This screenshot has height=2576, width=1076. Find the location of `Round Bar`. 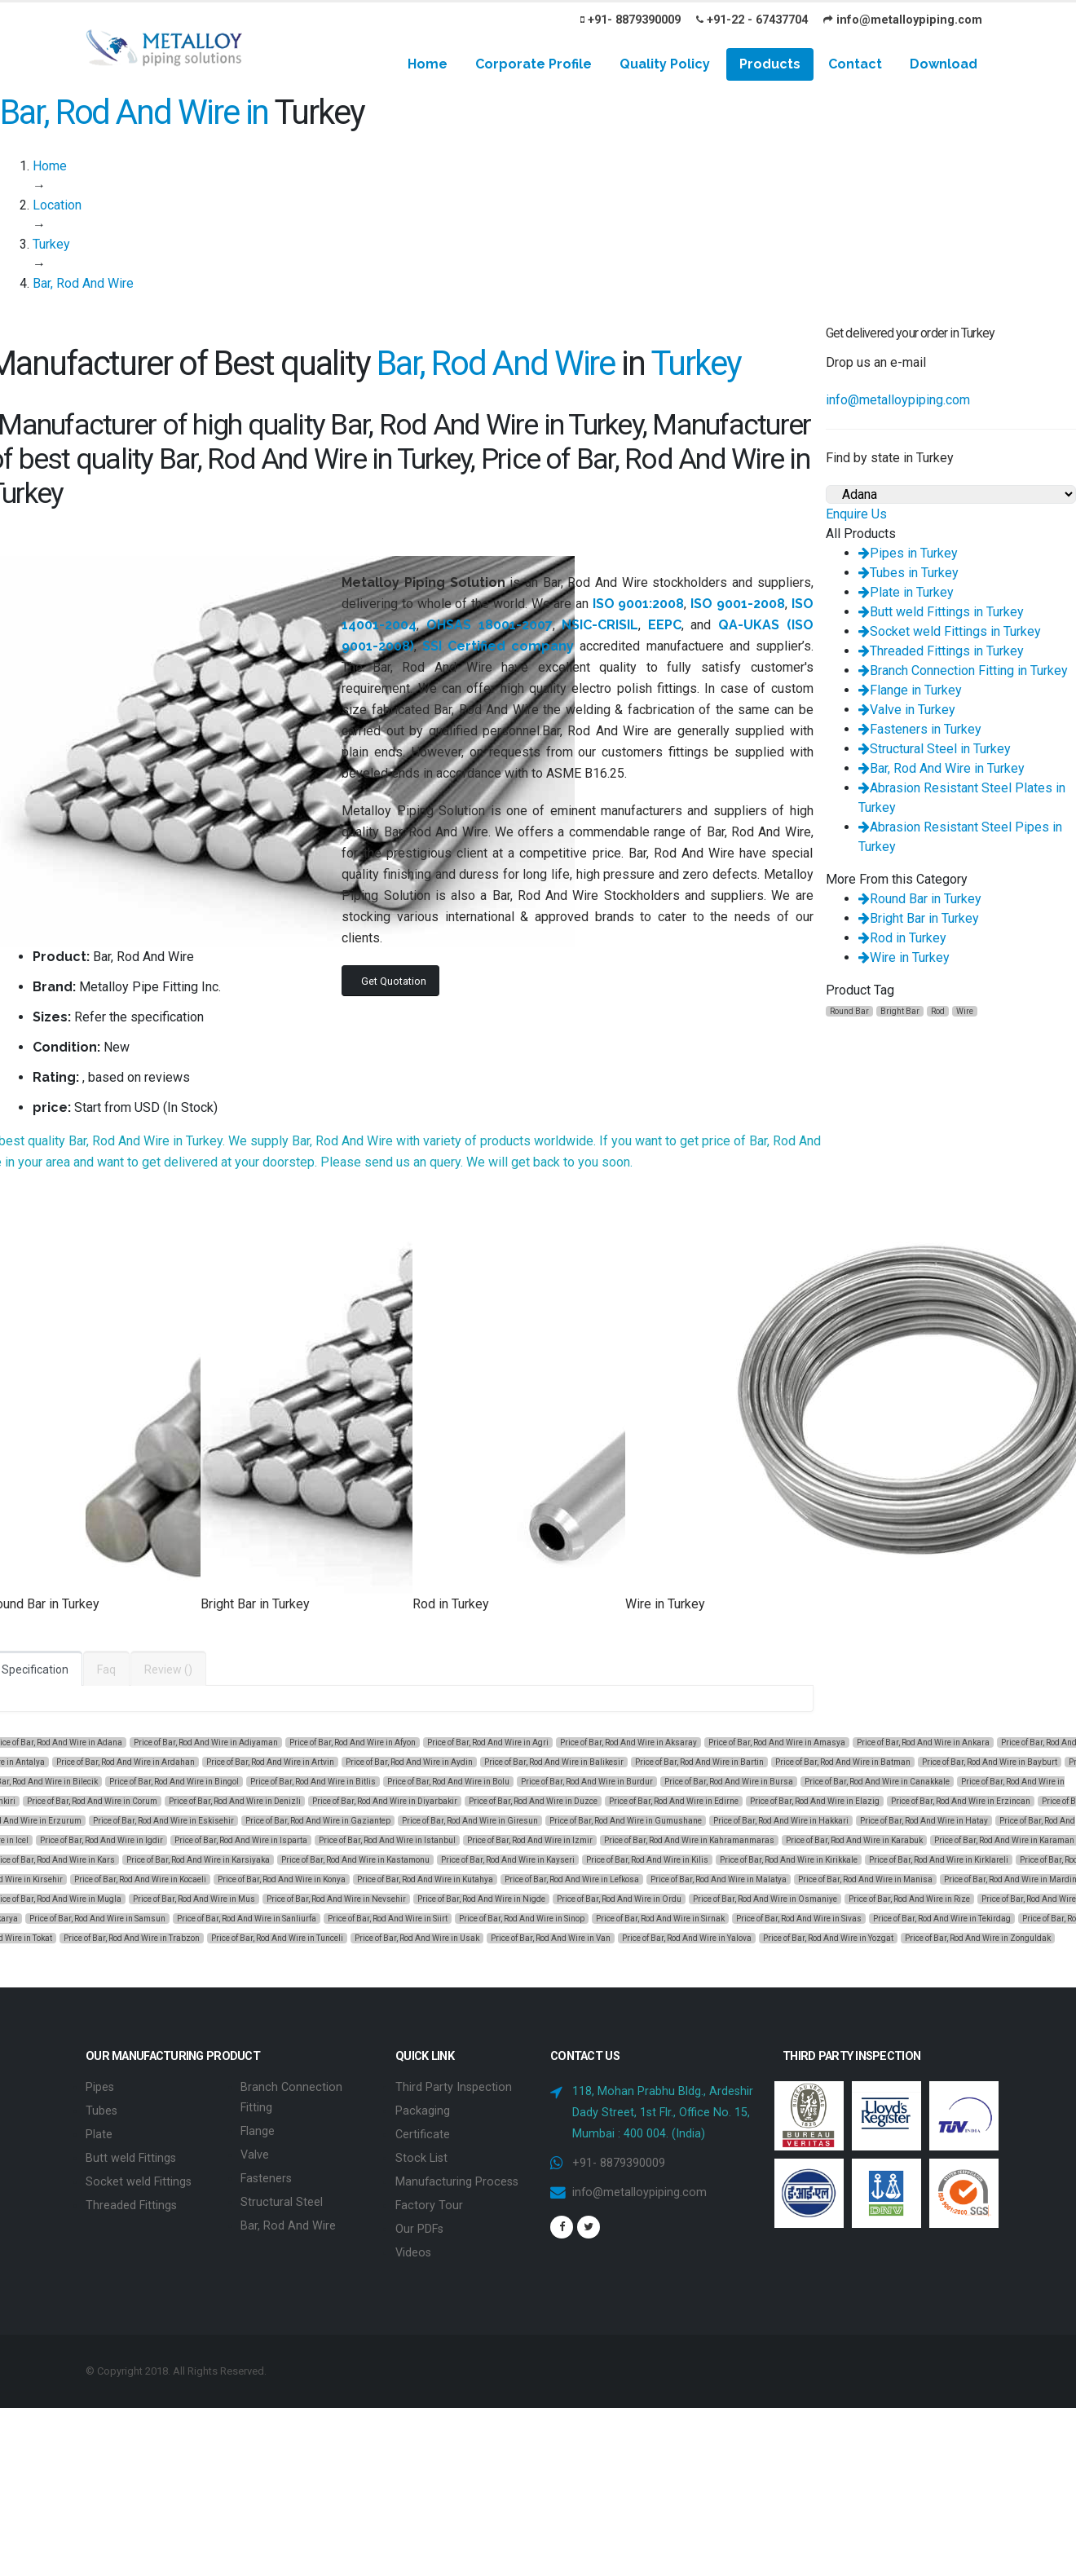

Round Bar is located at coordinates (849, 1011).